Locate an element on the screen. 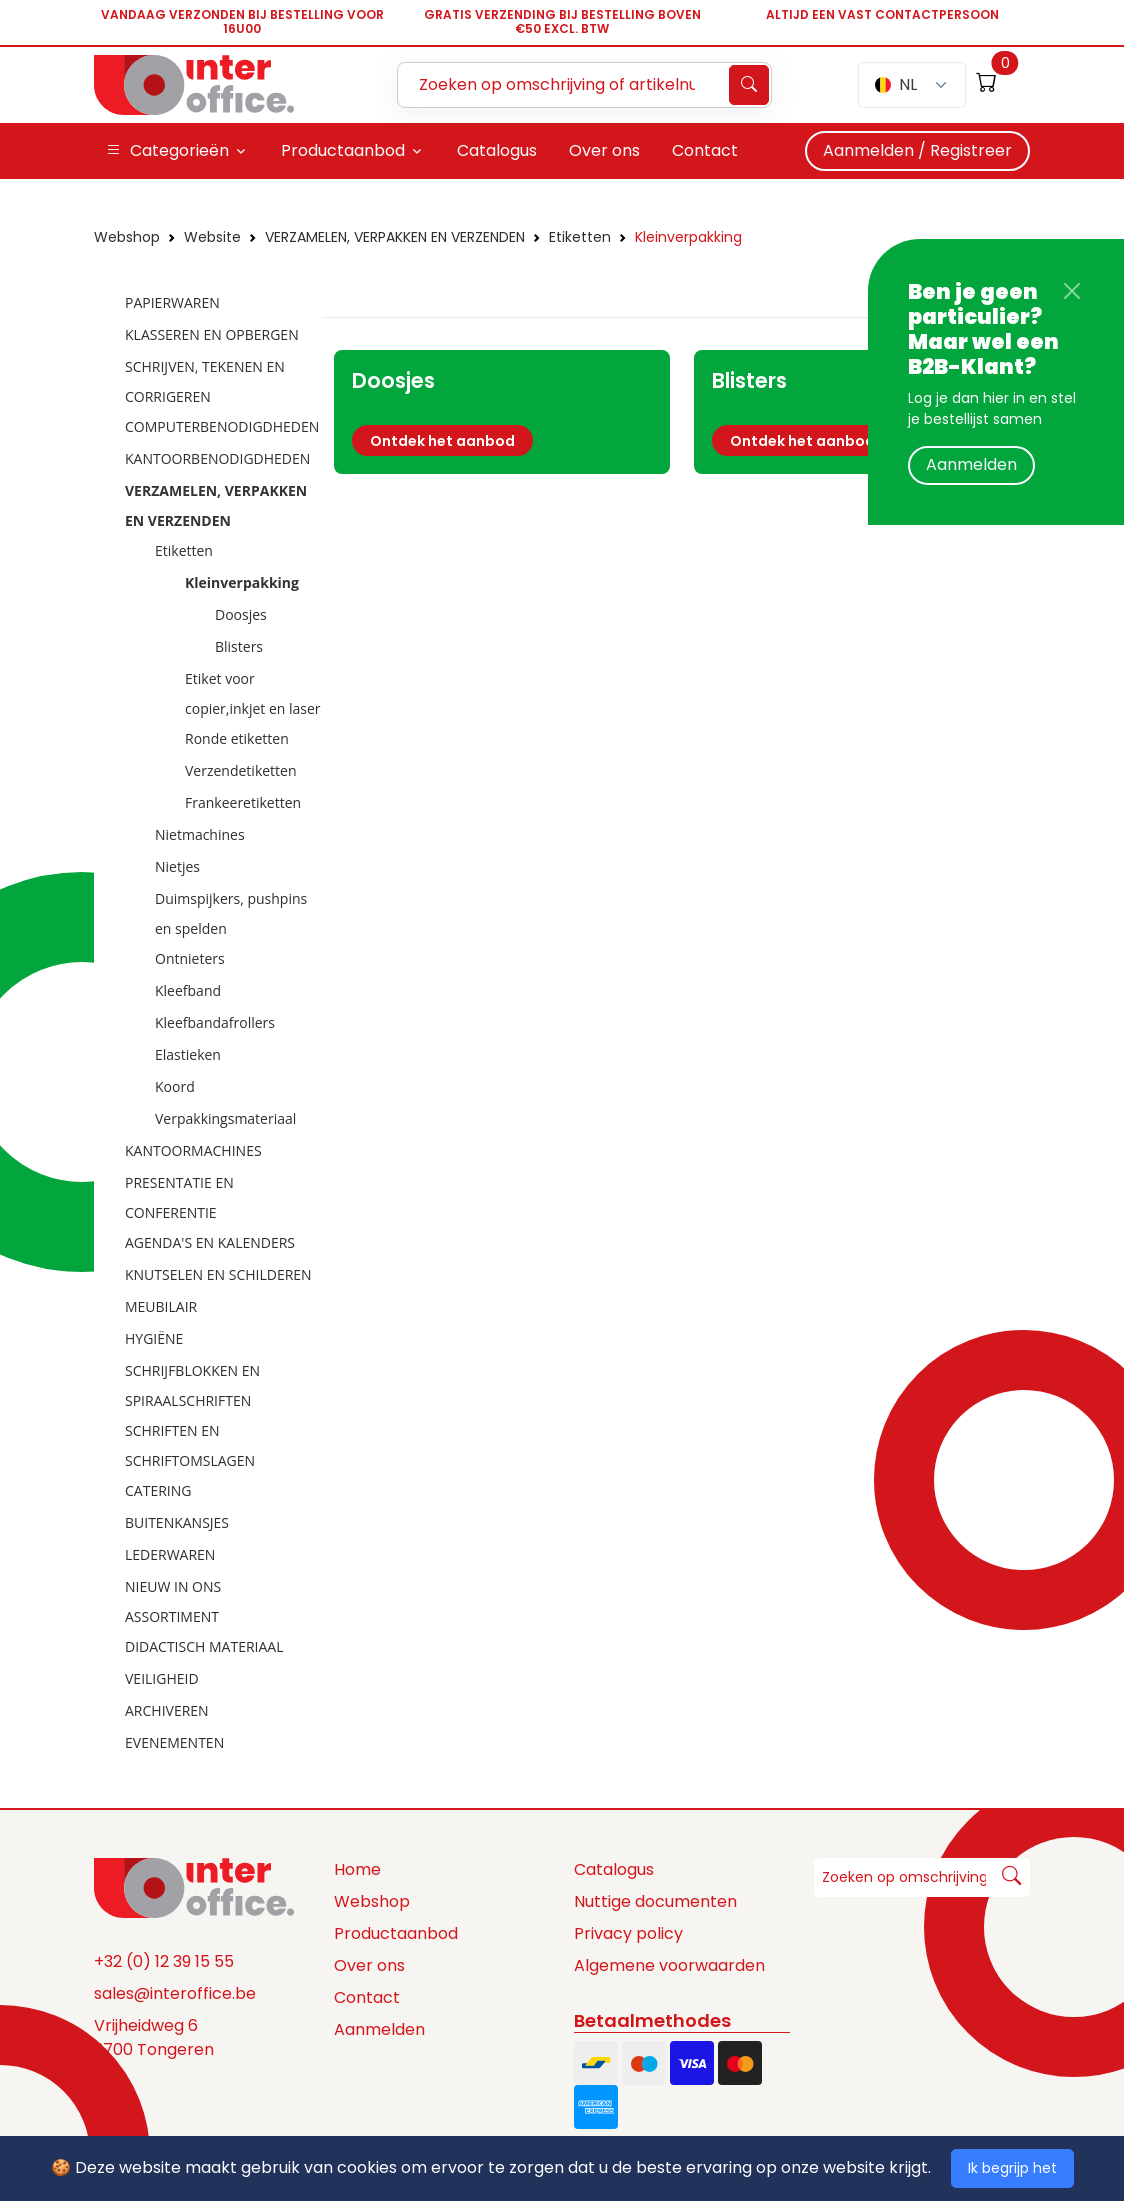  PAPIERWAREN is located at coordinates (172, 302).